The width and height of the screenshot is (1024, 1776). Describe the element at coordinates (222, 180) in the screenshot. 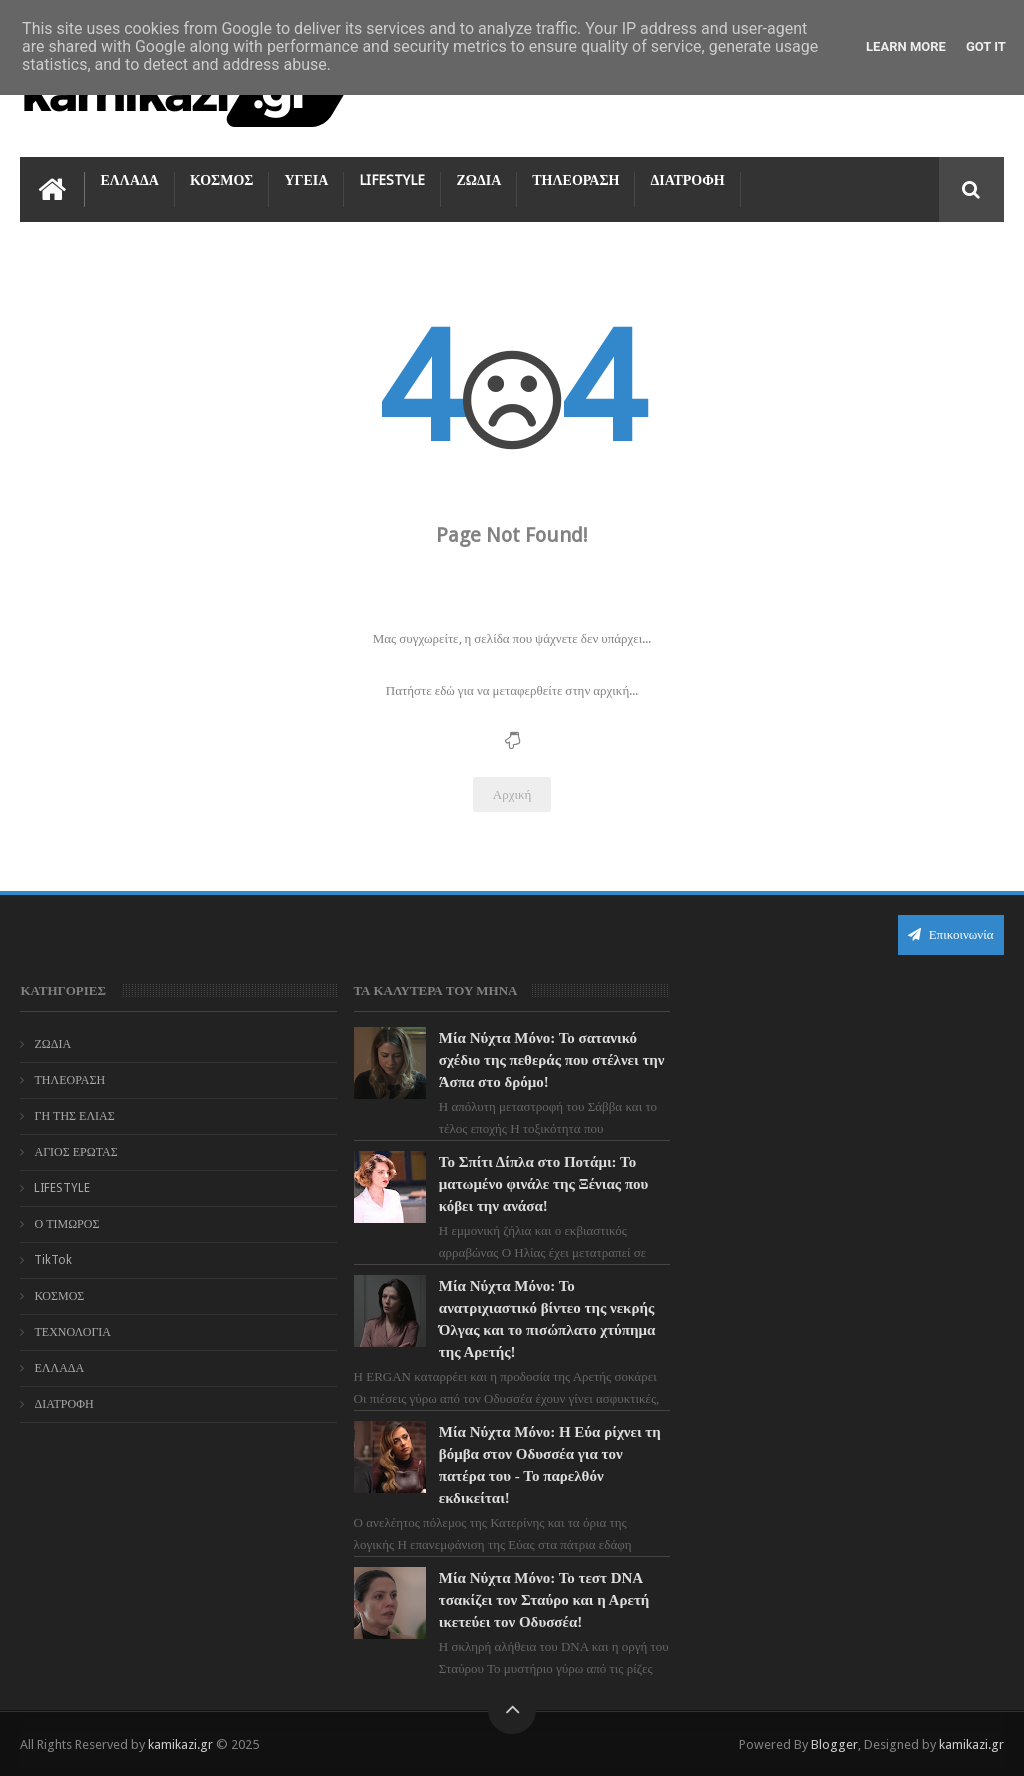

I see `ΚΟΣΜΟΣ` at that location.